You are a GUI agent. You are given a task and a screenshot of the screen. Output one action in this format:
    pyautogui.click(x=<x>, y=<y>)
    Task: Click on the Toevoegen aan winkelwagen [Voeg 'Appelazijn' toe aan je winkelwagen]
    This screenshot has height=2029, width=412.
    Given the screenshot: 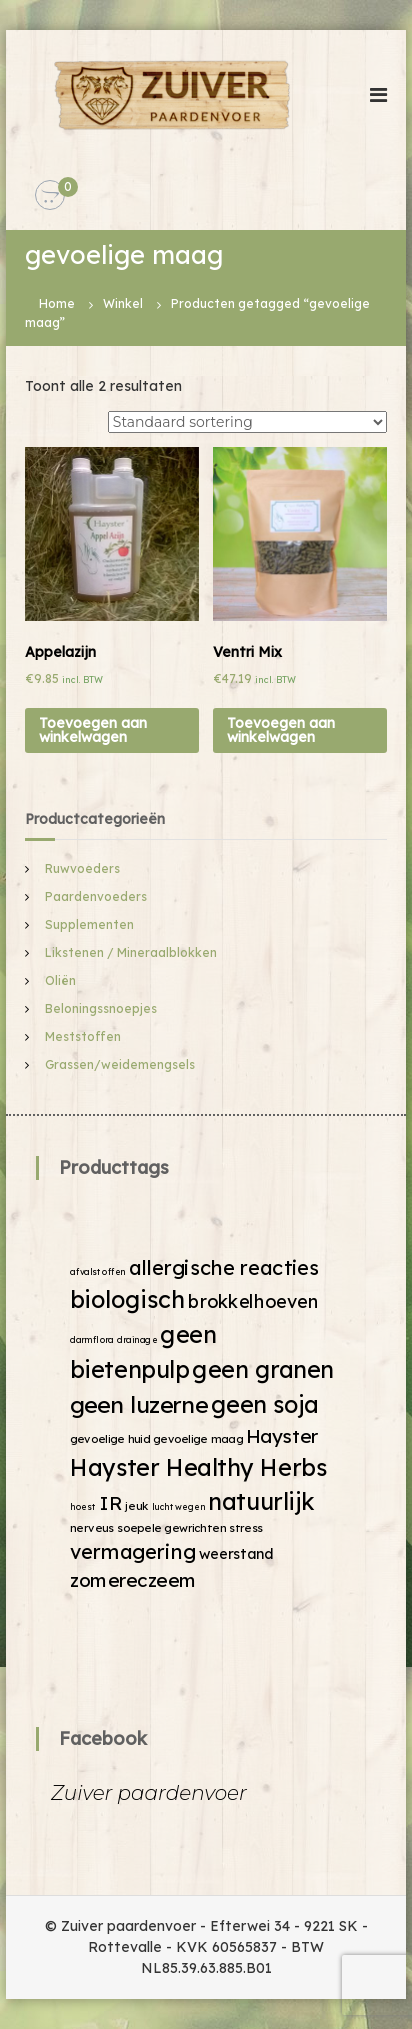 What is the action you would take?
    pyautogui.click(x=93, y=730)
    